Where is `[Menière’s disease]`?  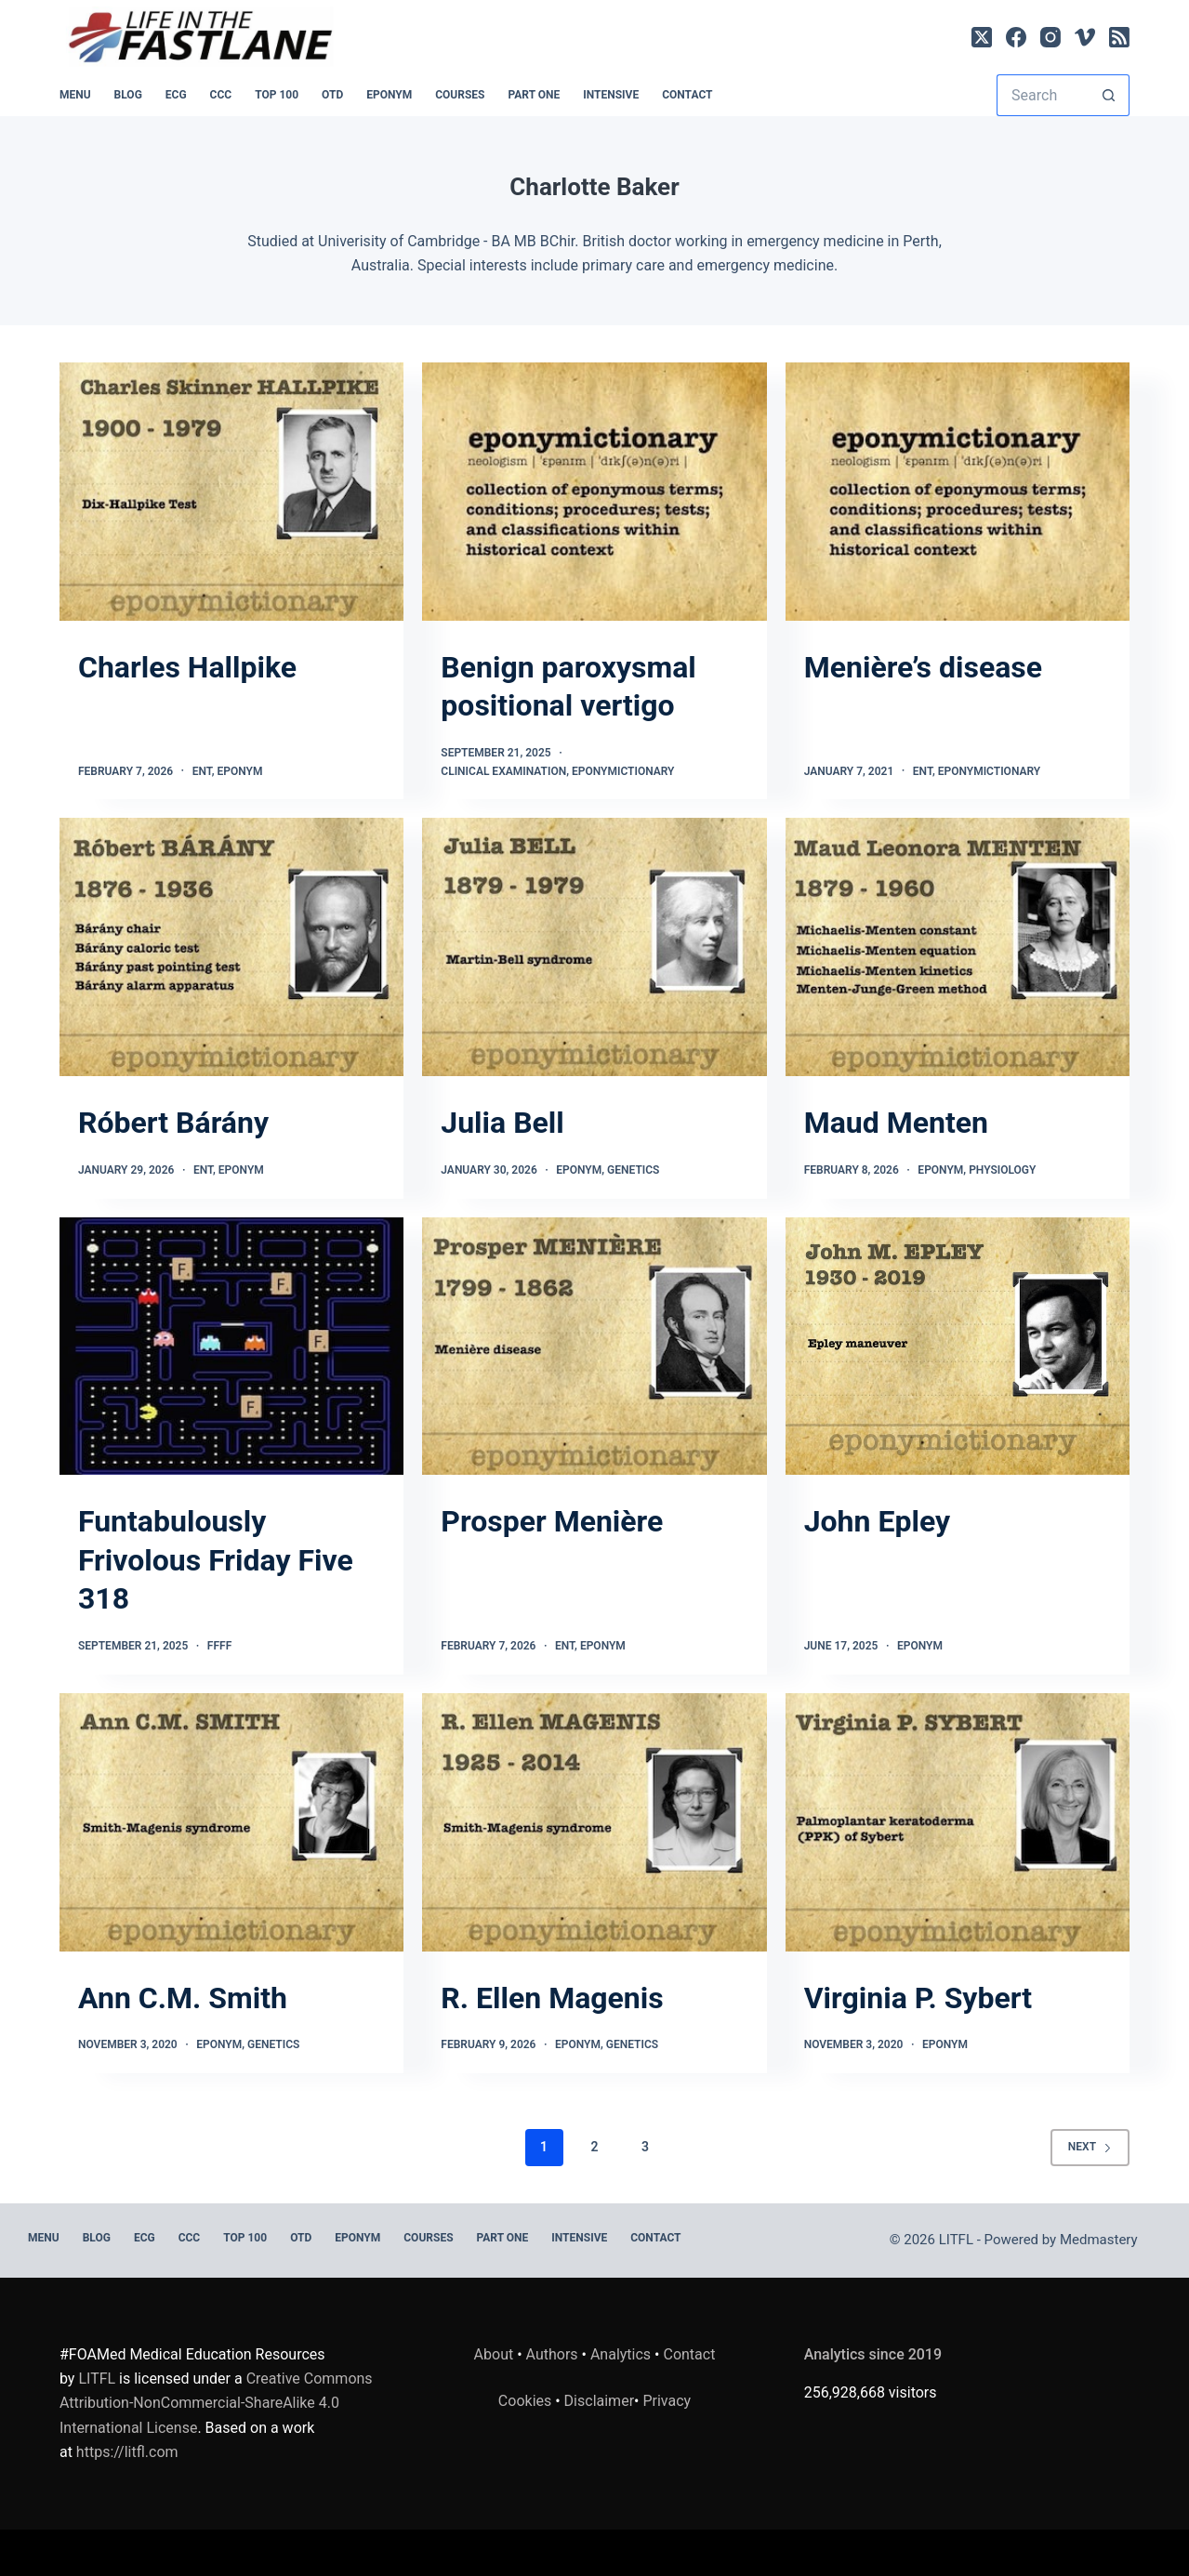
[Menière’s disease] is located at coordinates (958, 491).